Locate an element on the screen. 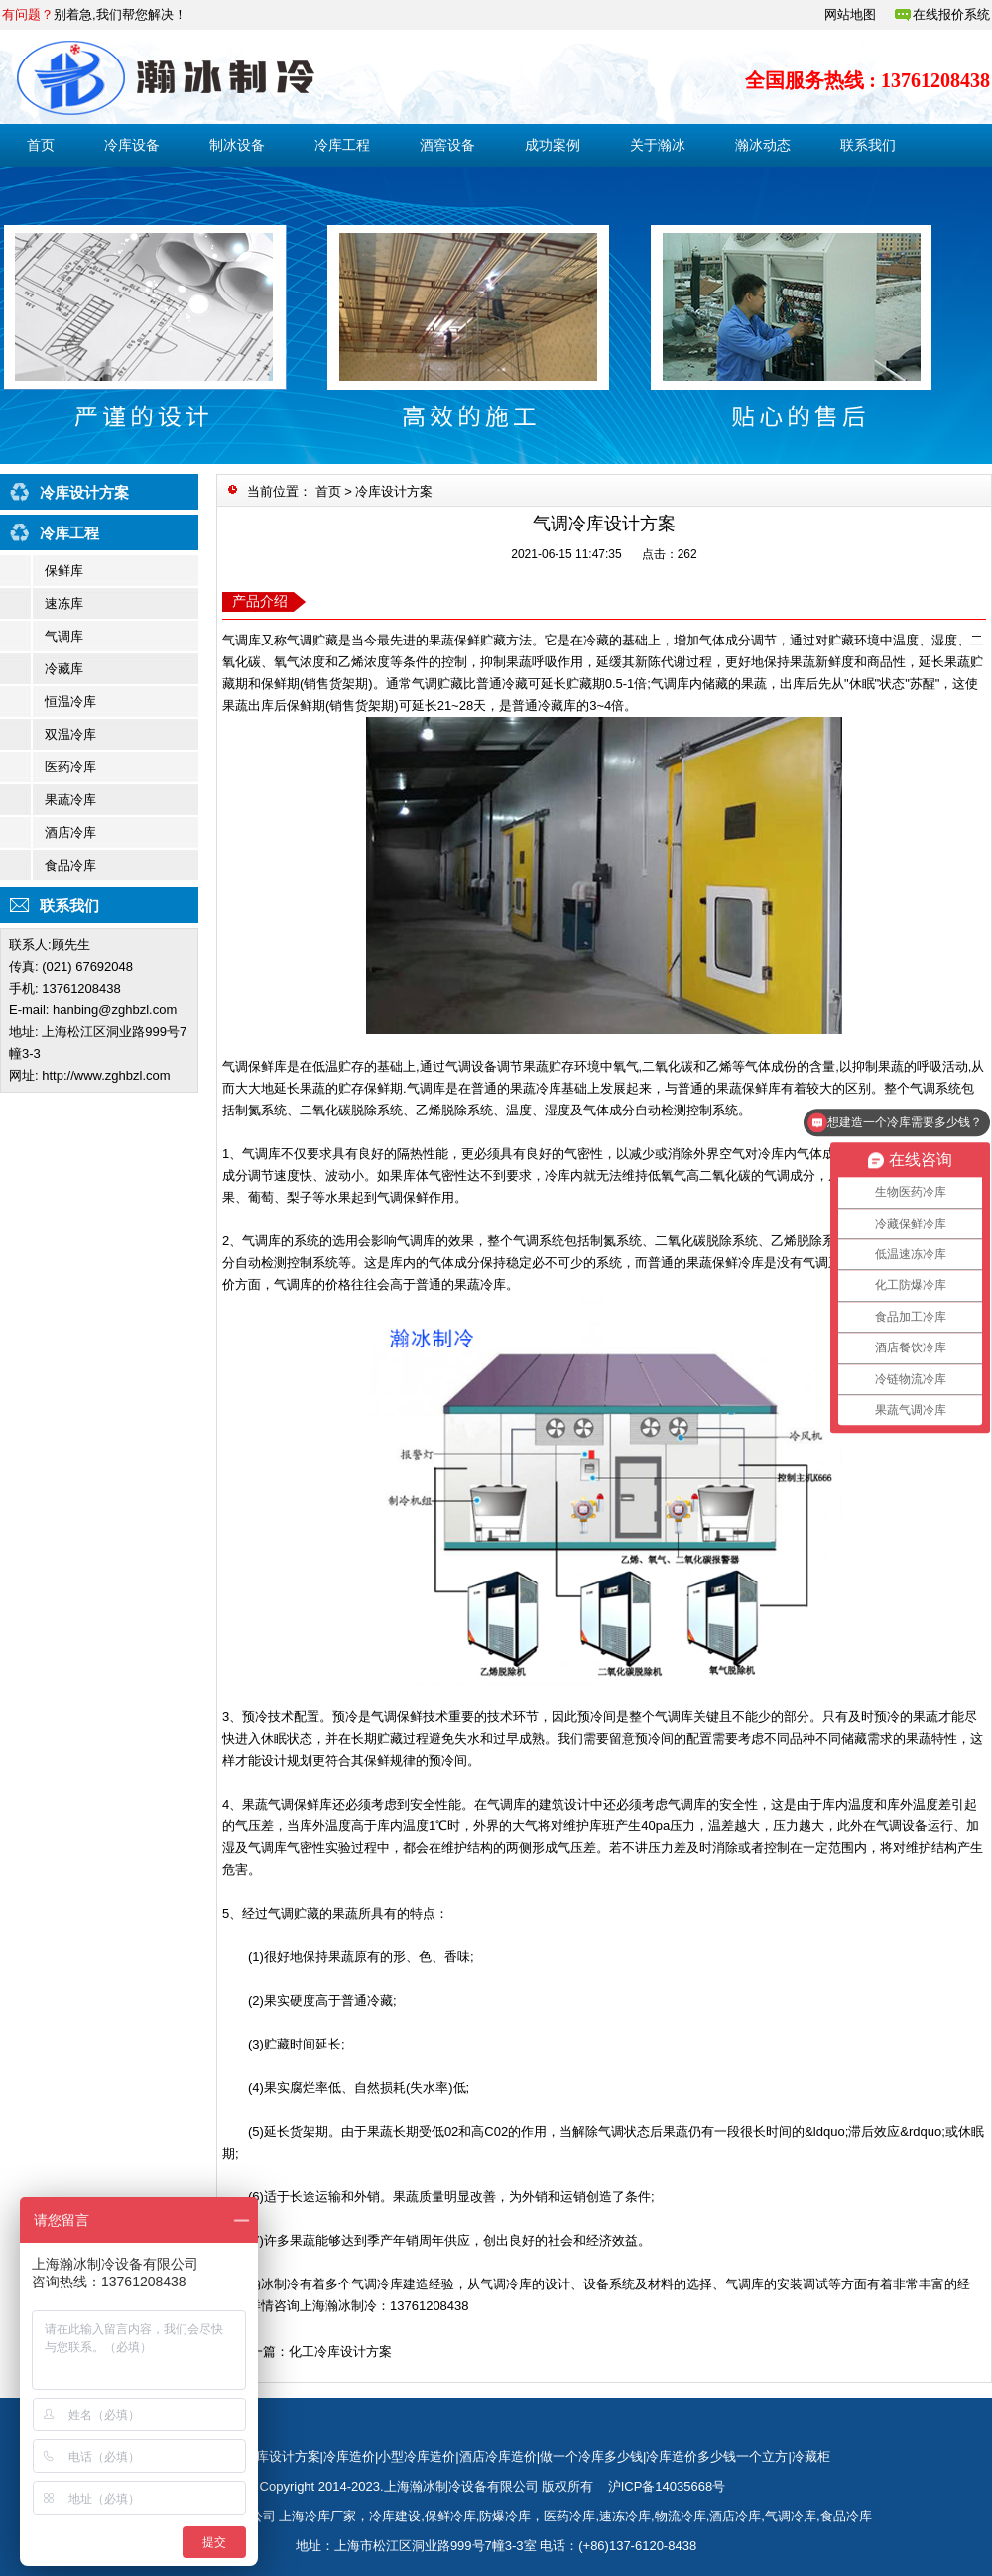  速冻库 is located at coordinates (64, 603).